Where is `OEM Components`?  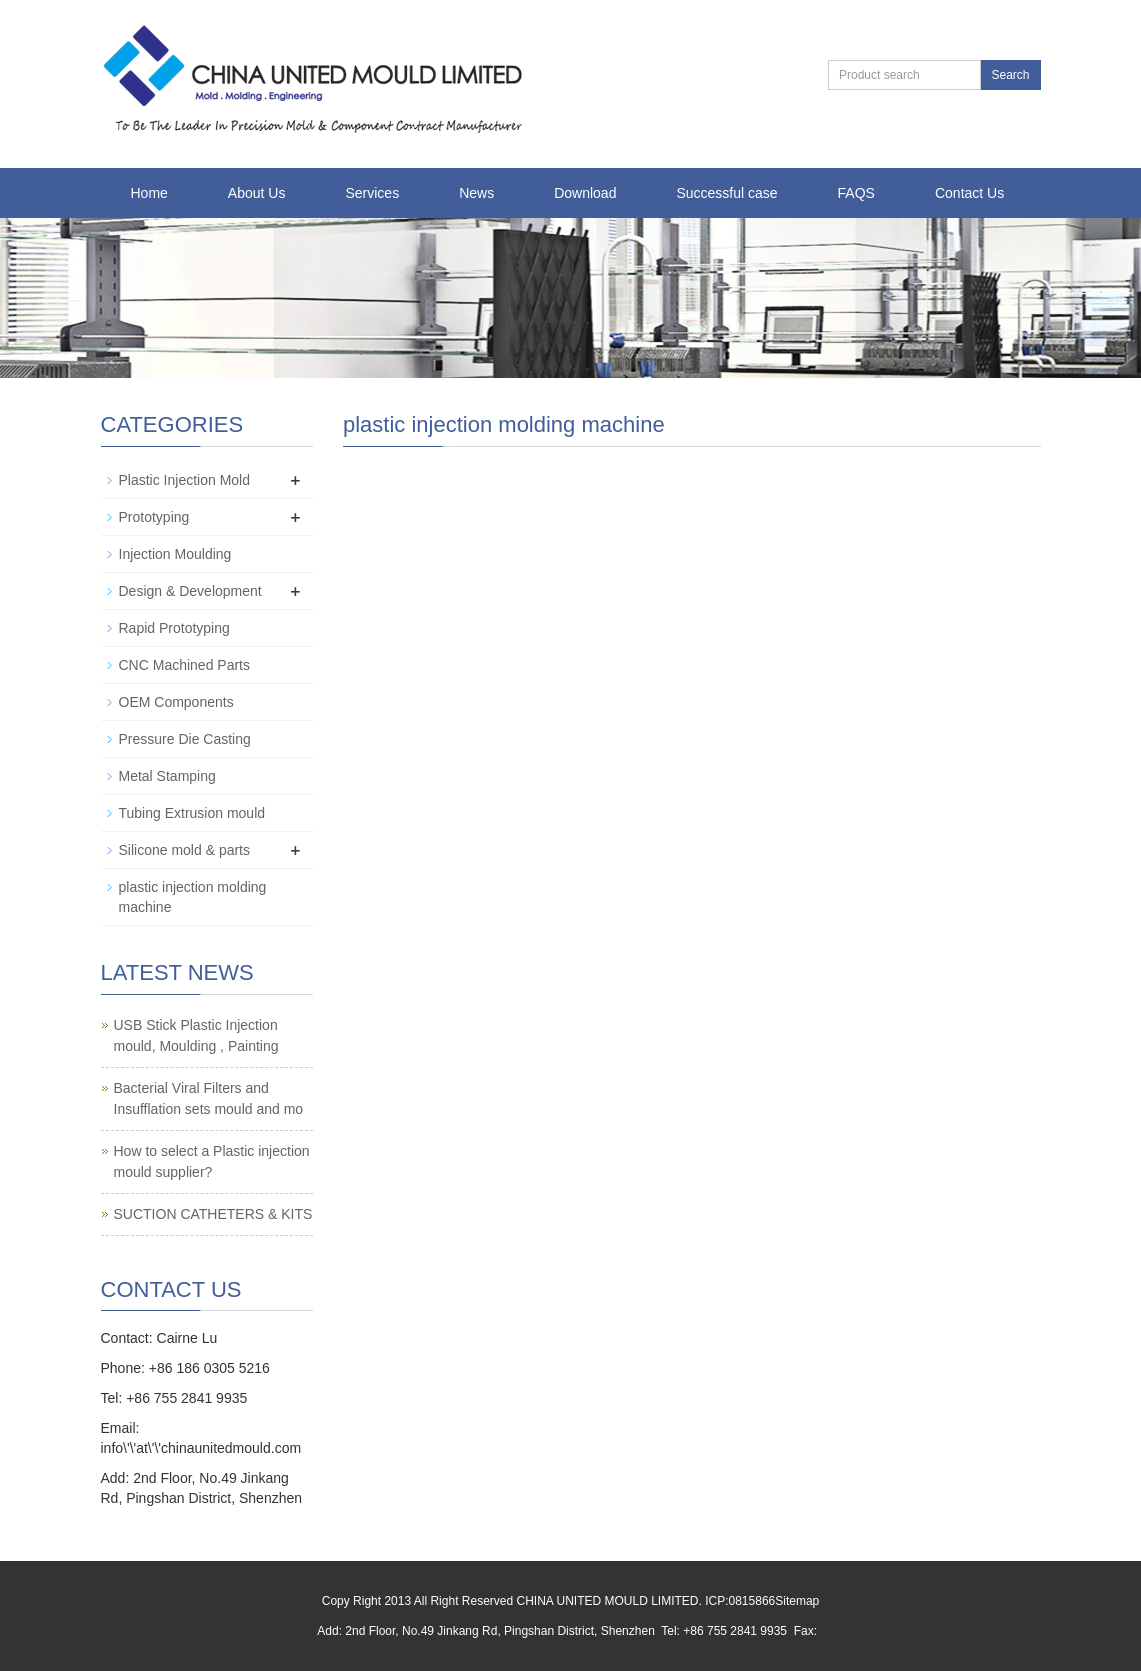
OEM Components is located at coordinates (176, 702).